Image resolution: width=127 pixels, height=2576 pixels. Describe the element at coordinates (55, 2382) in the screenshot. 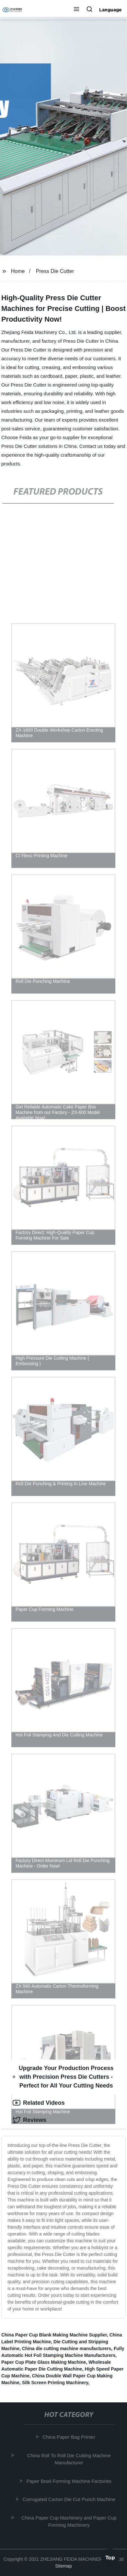

I see `Silk Screen Printing Machinery` at that location.